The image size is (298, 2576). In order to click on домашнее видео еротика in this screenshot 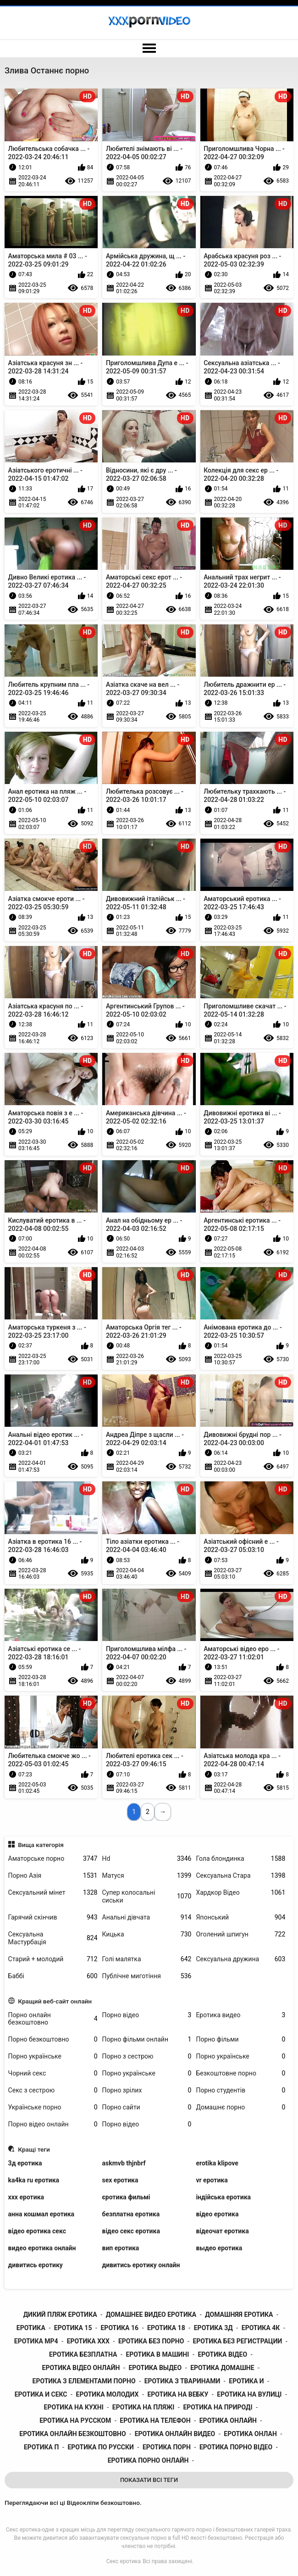, I will do `click(151, 2314)`.